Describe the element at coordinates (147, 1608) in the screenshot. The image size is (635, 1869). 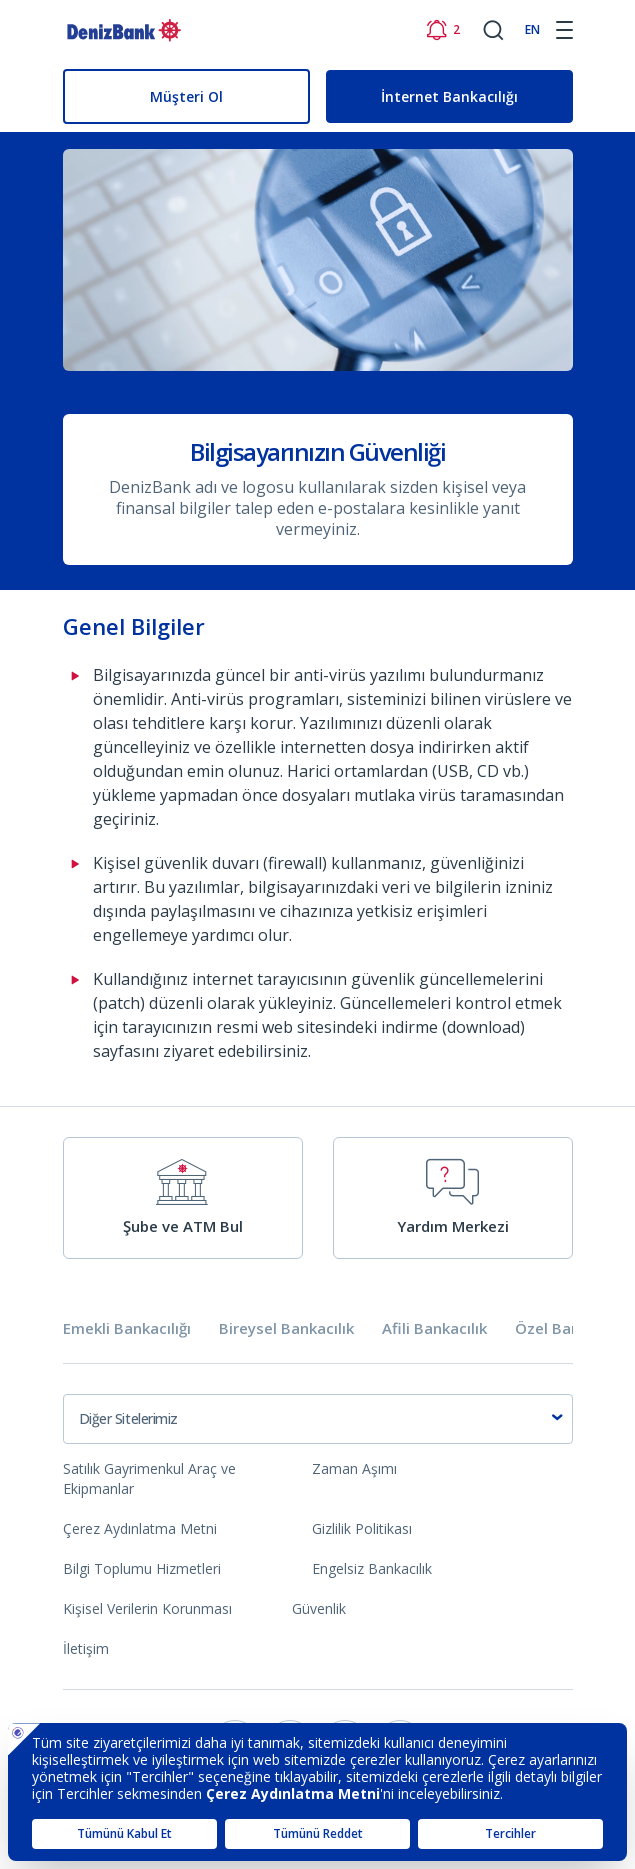
I see `Kişisel Verilerin Korunması` at that location.